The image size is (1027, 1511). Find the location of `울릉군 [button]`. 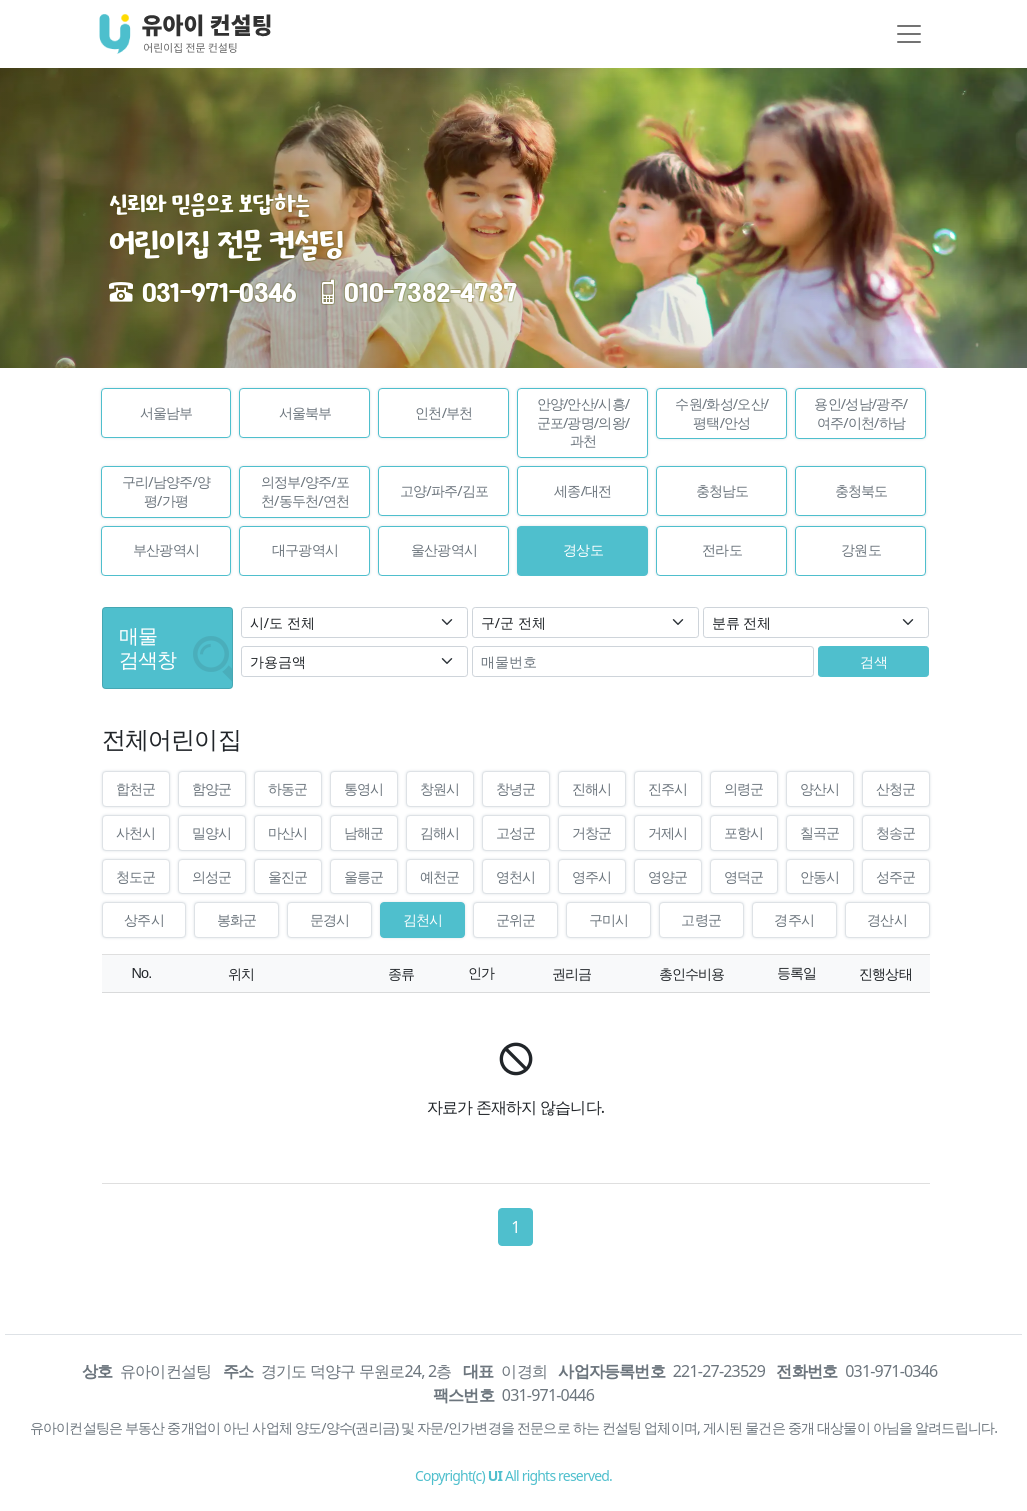

울릉군 [button] is located at coordinates (364, 876).